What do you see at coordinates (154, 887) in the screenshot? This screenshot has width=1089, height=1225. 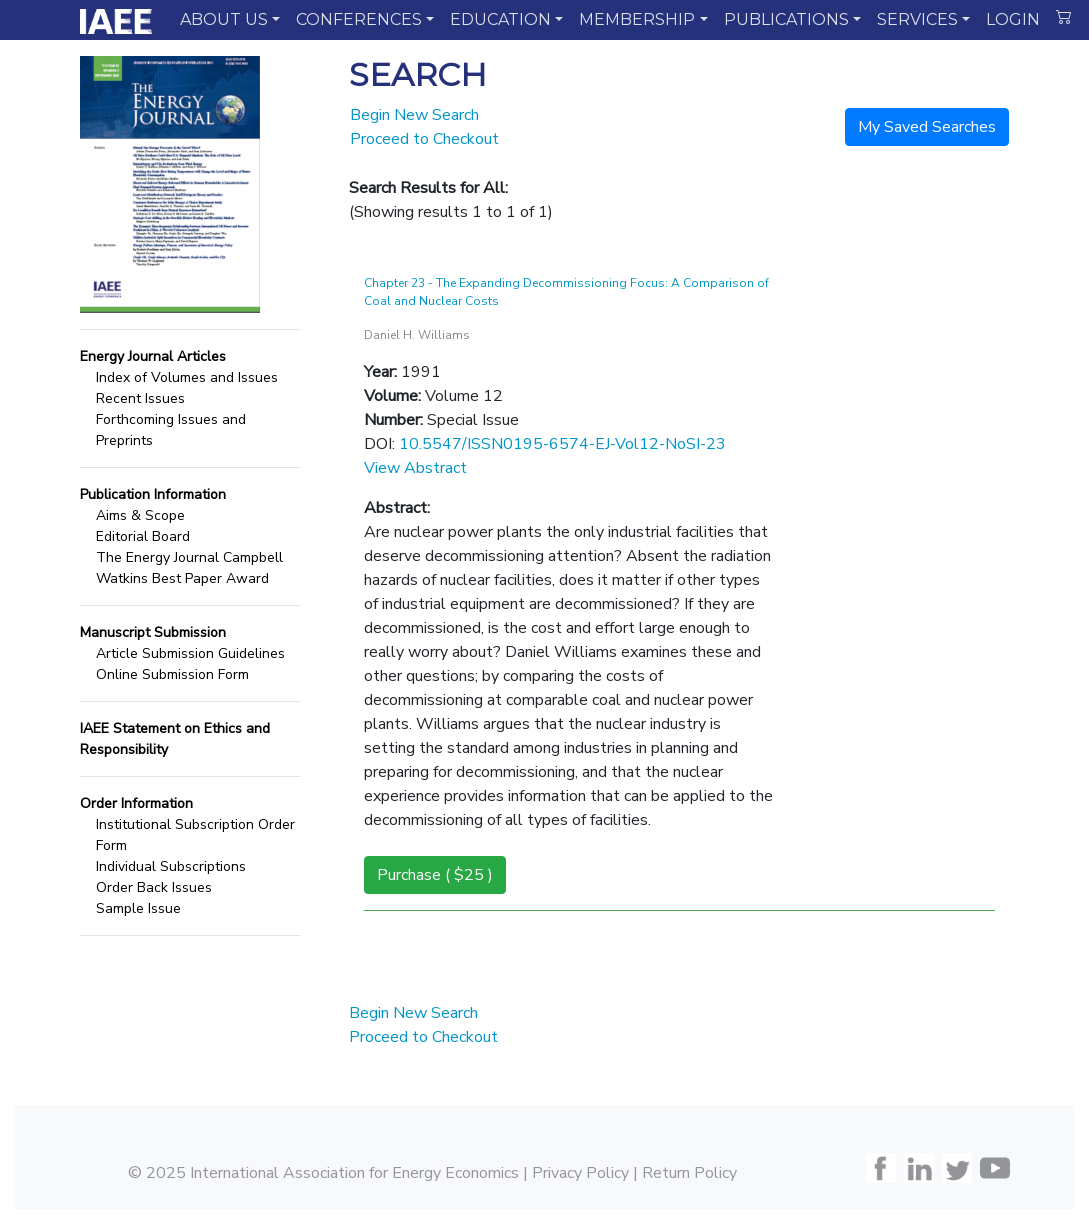 I see `Order Back Issues` at bounding box center [154, 887].